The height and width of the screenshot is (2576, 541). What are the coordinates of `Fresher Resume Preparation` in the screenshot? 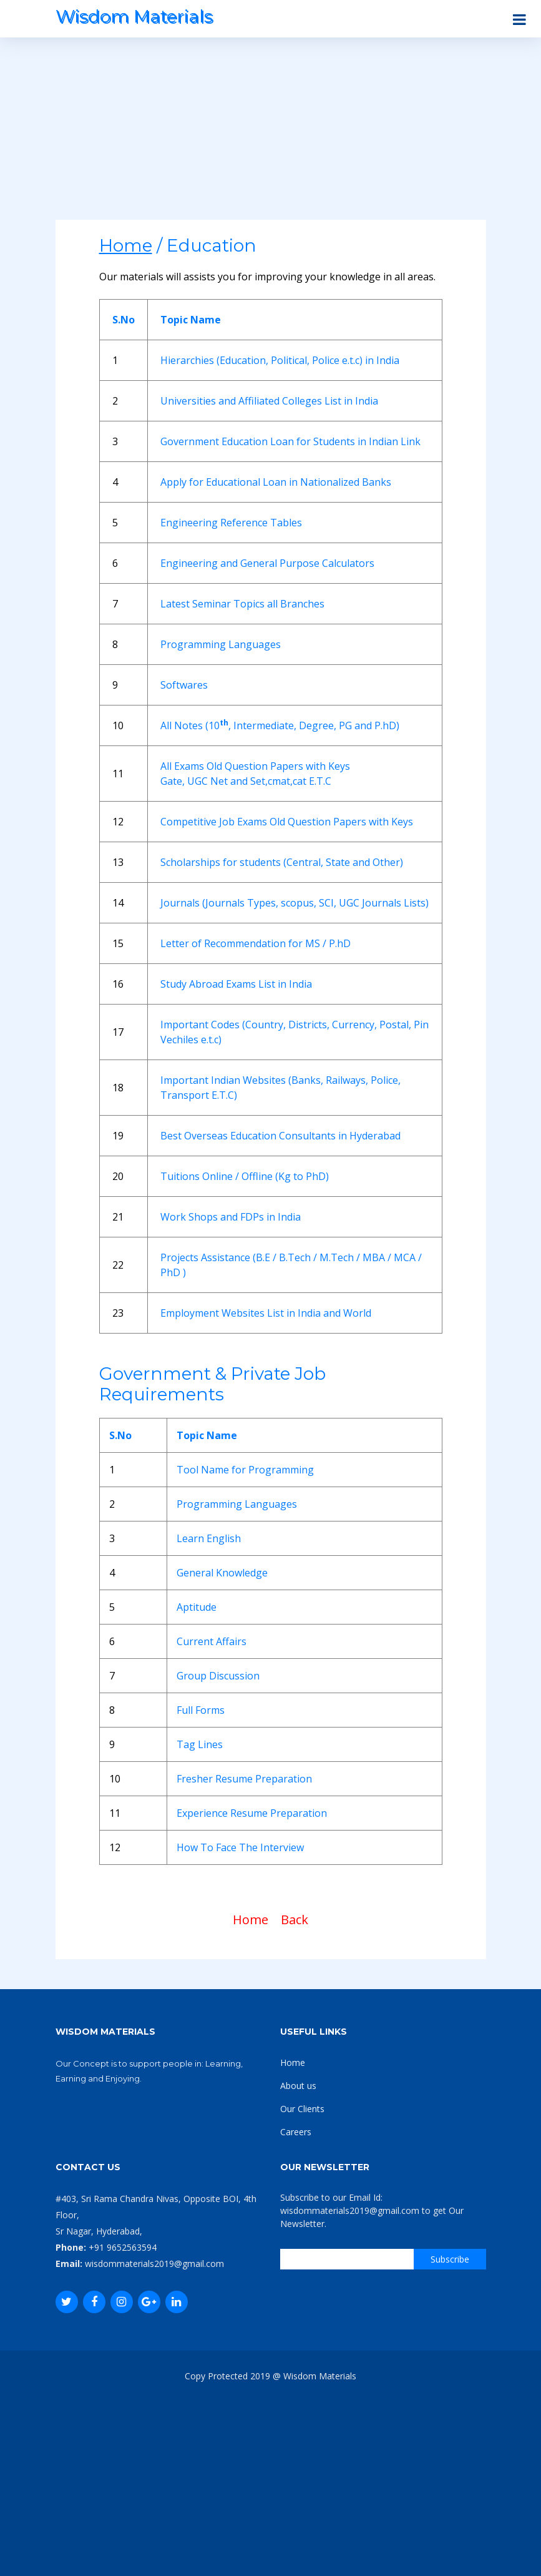 It's located at (244, 1779).